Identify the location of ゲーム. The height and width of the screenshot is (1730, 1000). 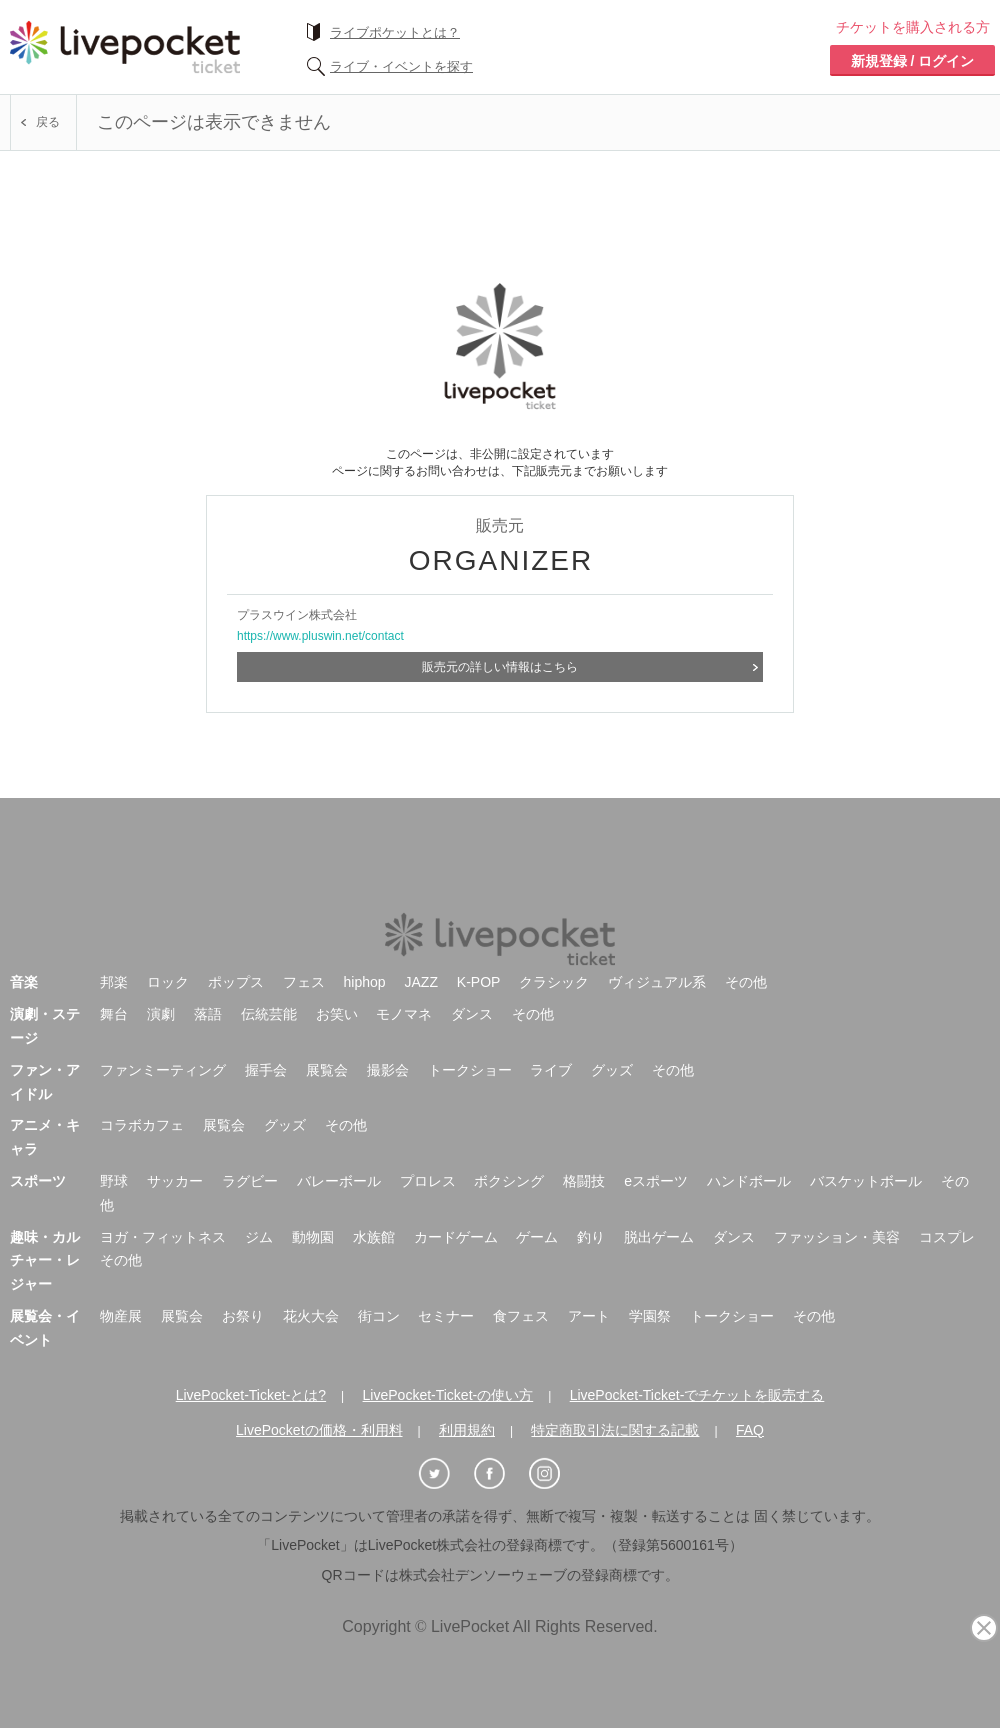
(537, 1228).